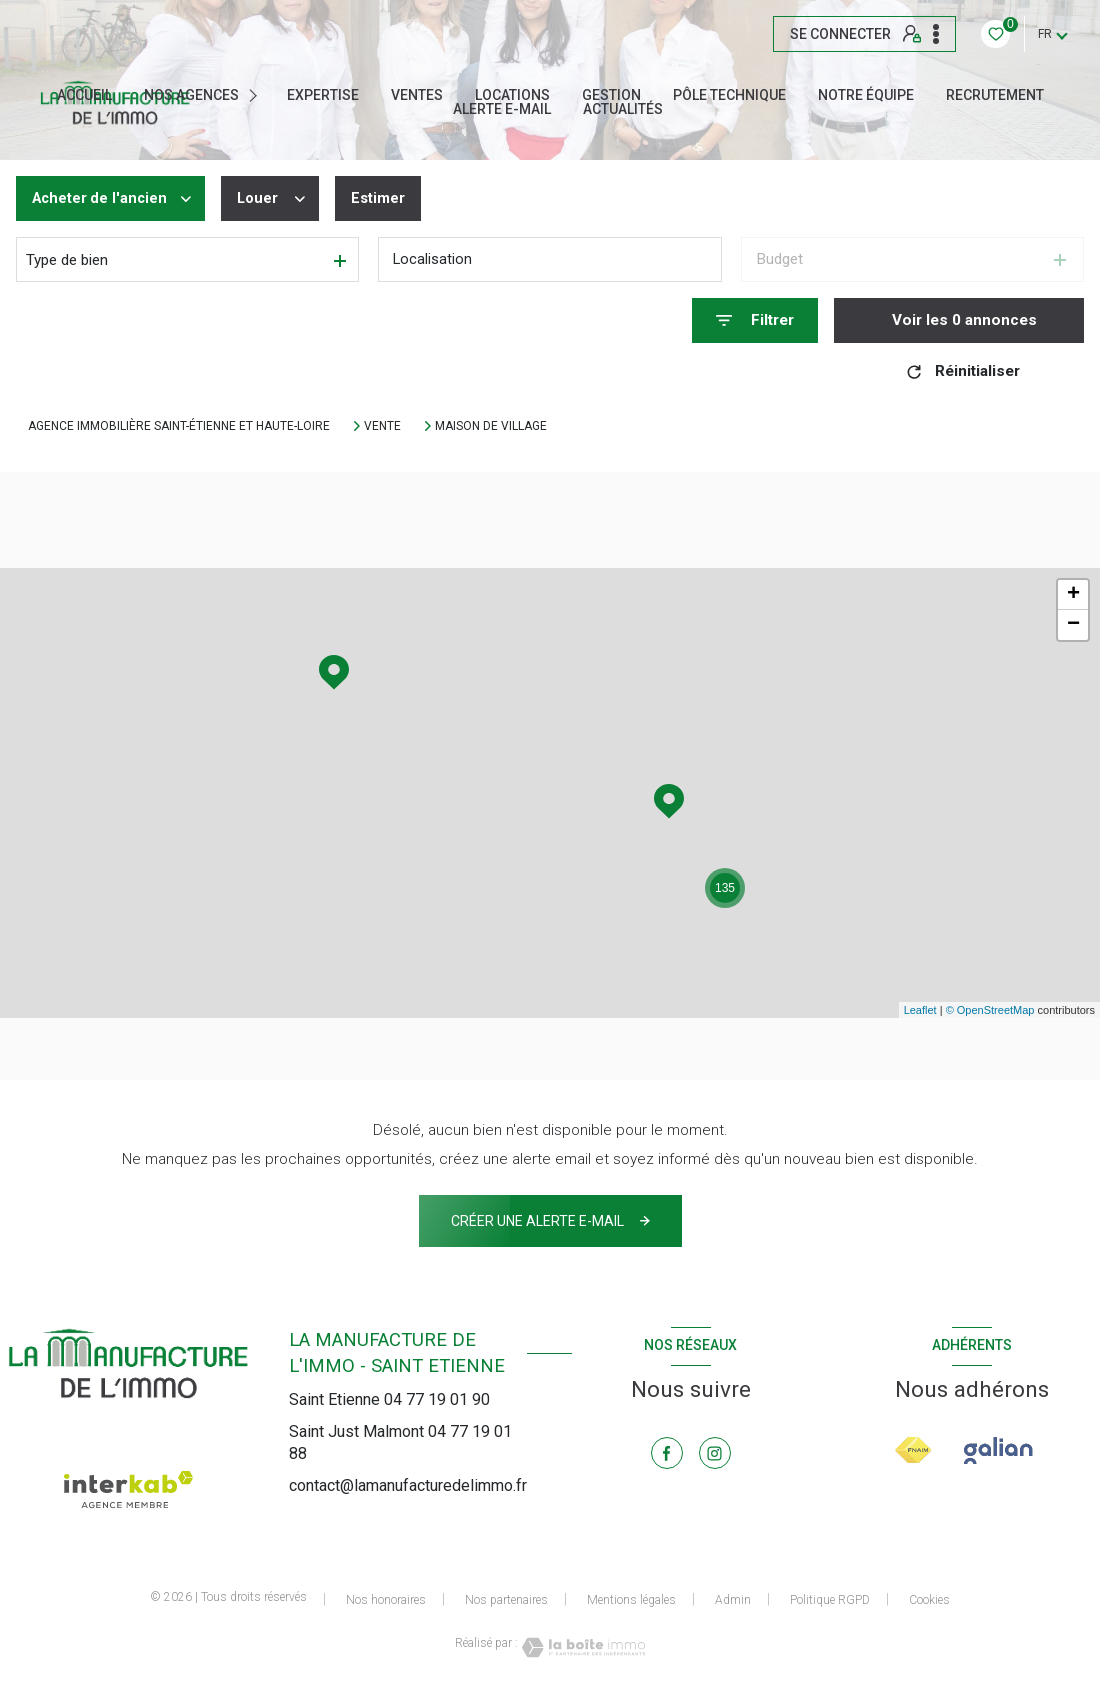 The image size is (1100, 1700). Describe the element at coordinates (1073, 595) in the screenshot. I see `+ [button]` at that location.